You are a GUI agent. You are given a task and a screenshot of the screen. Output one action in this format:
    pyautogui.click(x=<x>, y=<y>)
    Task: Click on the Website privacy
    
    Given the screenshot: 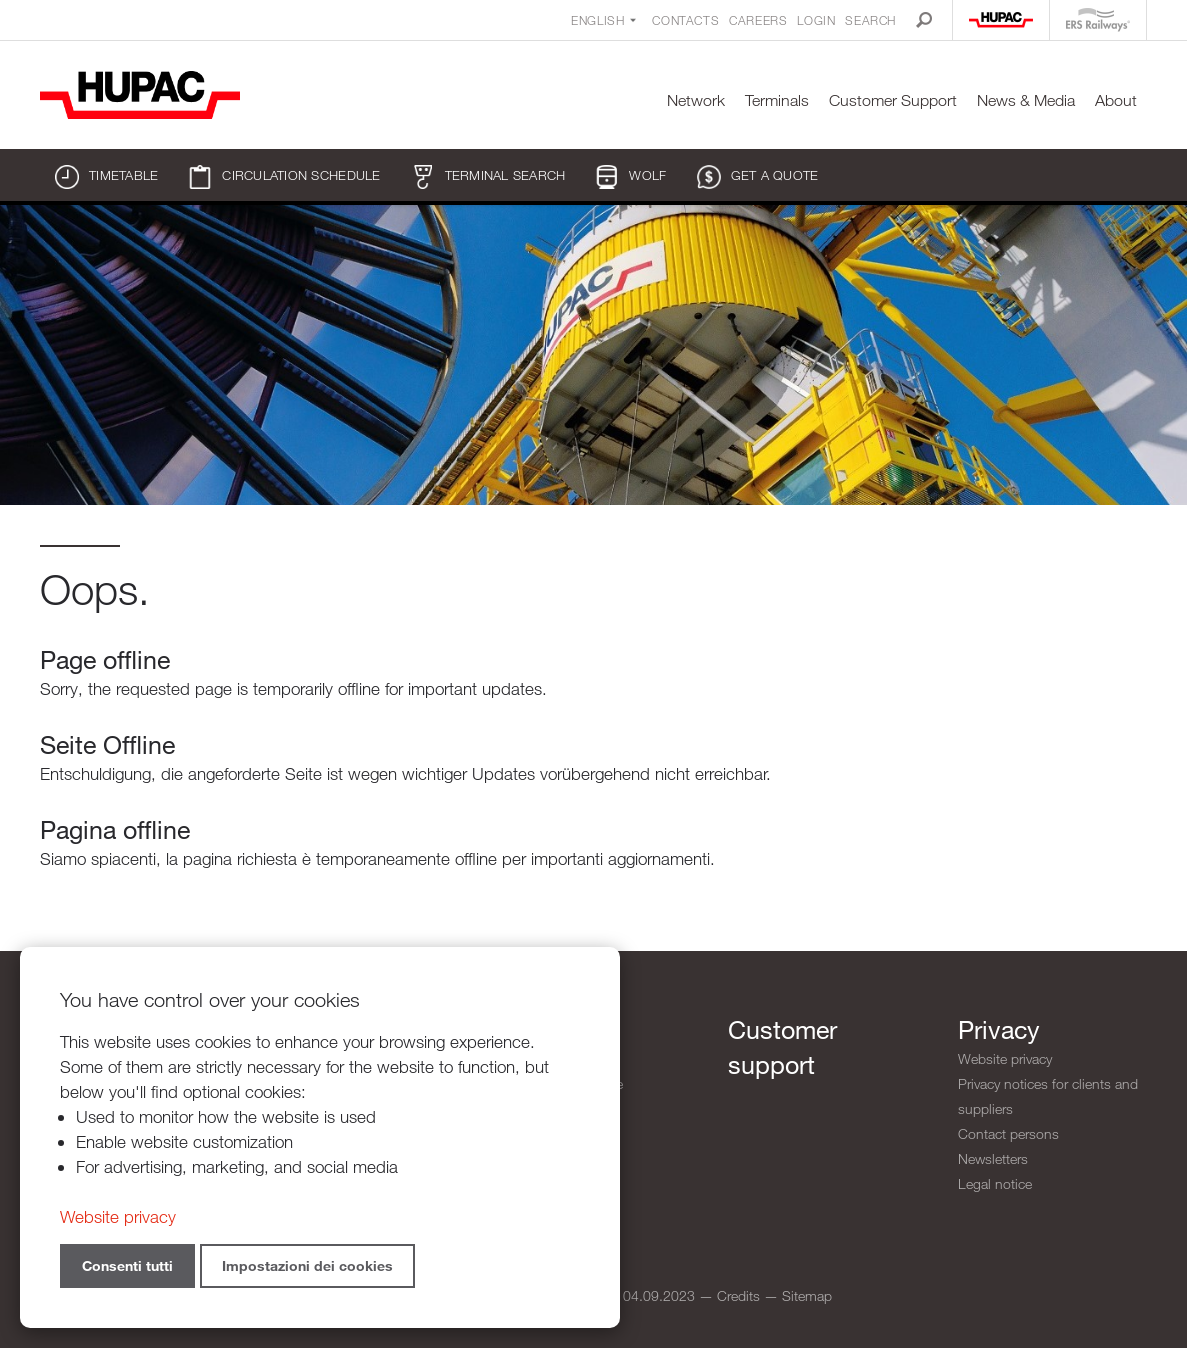 What is the action you would take?
    pyautogui.click(x=1005, y=1058)
    